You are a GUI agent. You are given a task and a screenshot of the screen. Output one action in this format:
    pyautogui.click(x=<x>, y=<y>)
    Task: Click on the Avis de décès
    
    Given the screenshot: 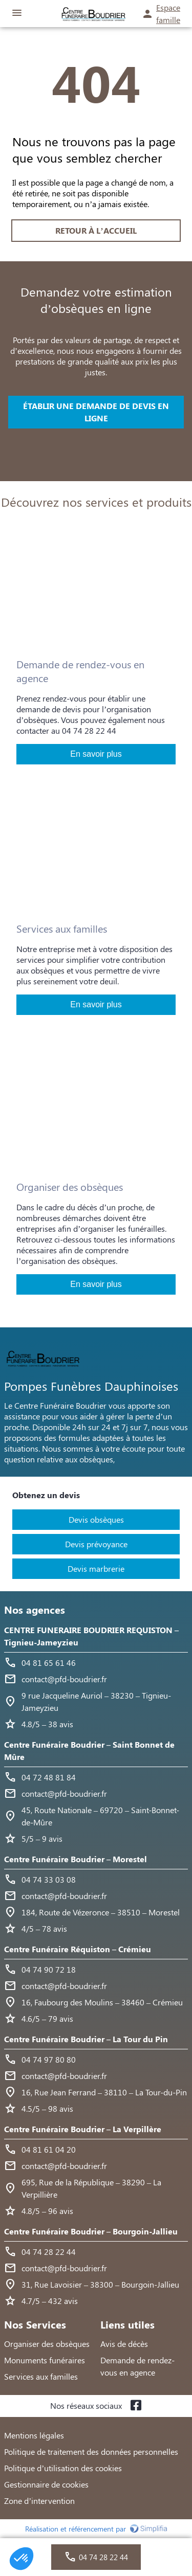 What is the action you would take?
    pyautogui.click(x=124, y=2343)
    